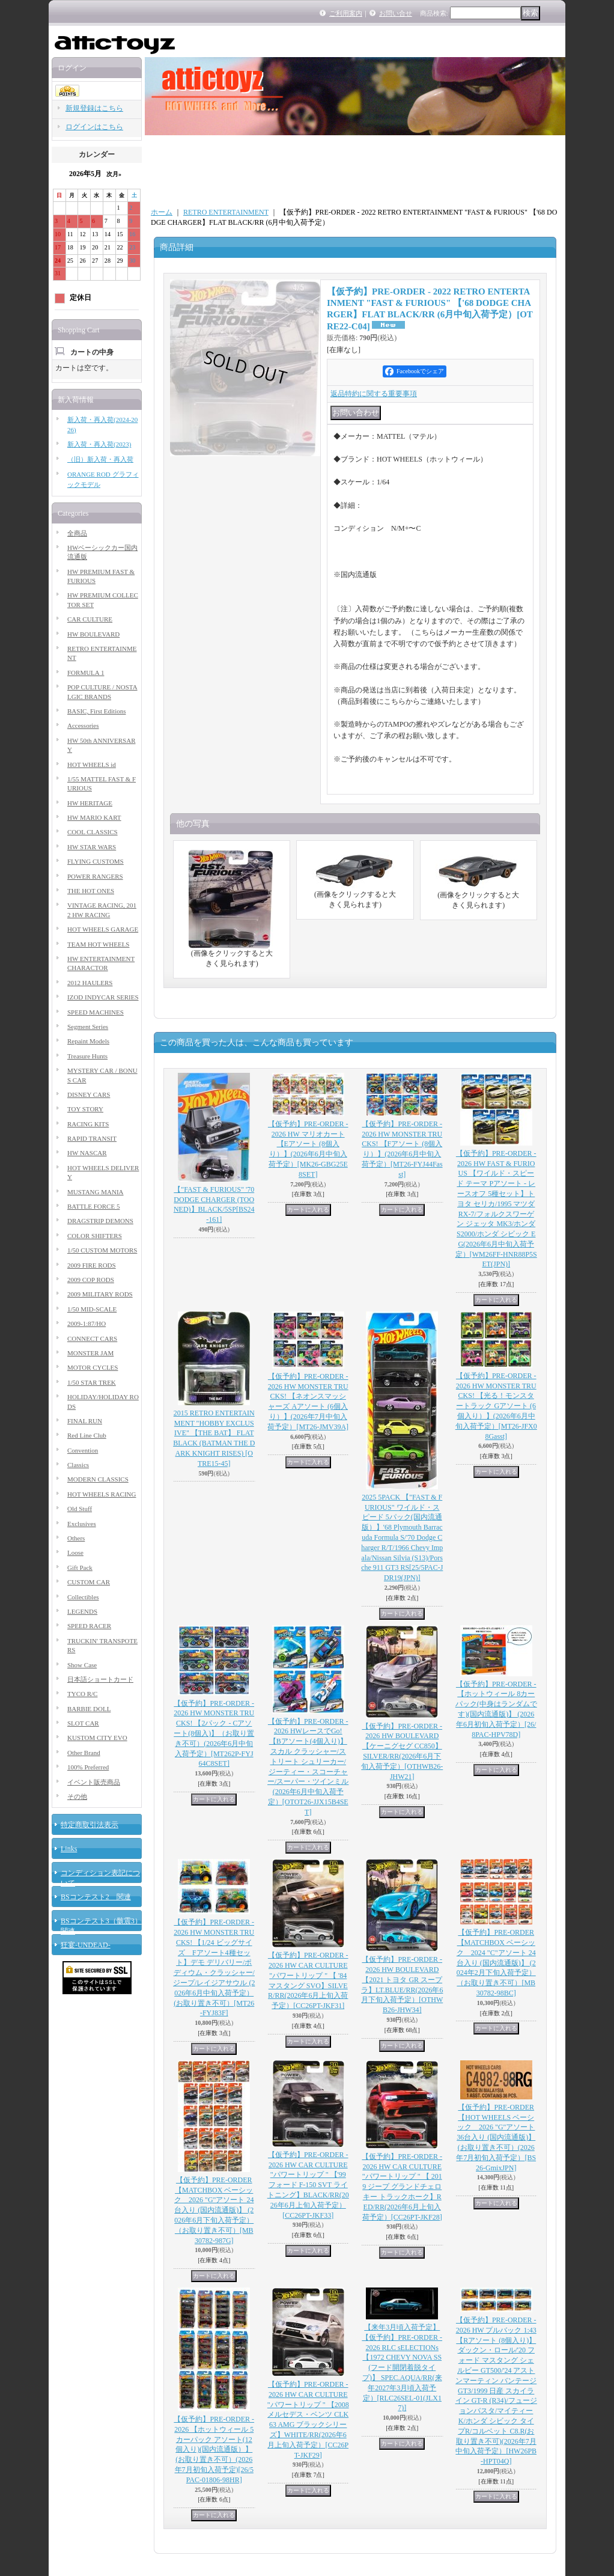 Image resolution: width=614 pixels, height=2576 pixels. What do you see at coordinates (93, 1782) in the screenshot?
I see `イベント販売商品` at bounding box center [93, 1782].